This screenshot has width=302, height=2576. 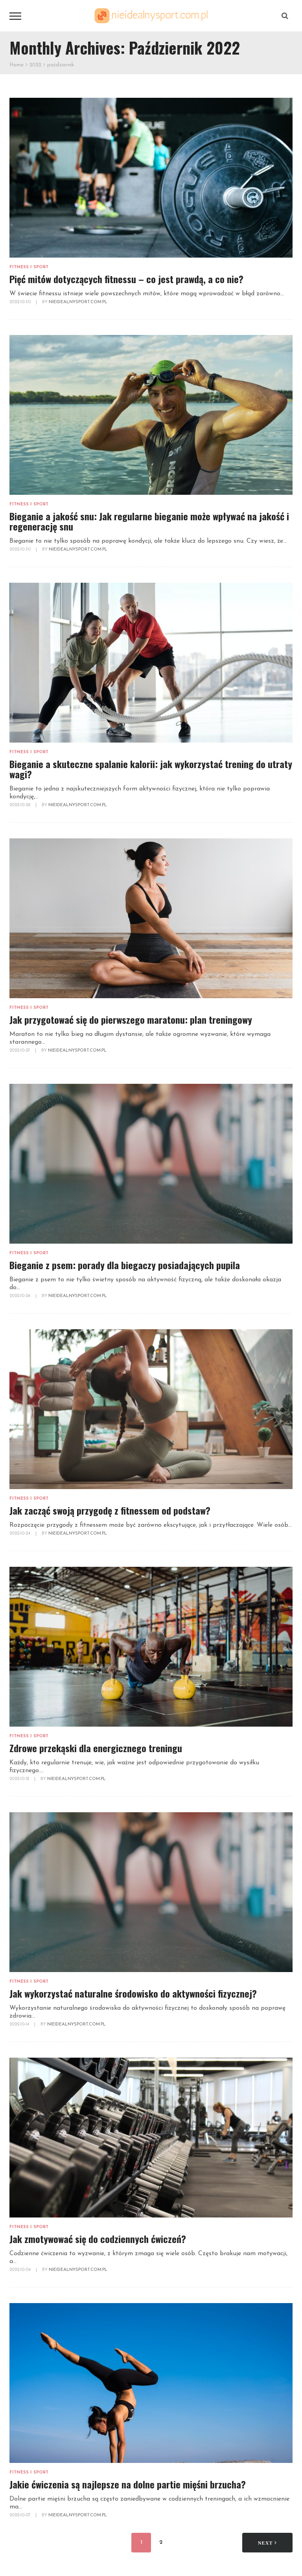 I want to click on Jak przygotować się do pierwszego maratonu: plan treningowy, so click(x=130, y=1019).